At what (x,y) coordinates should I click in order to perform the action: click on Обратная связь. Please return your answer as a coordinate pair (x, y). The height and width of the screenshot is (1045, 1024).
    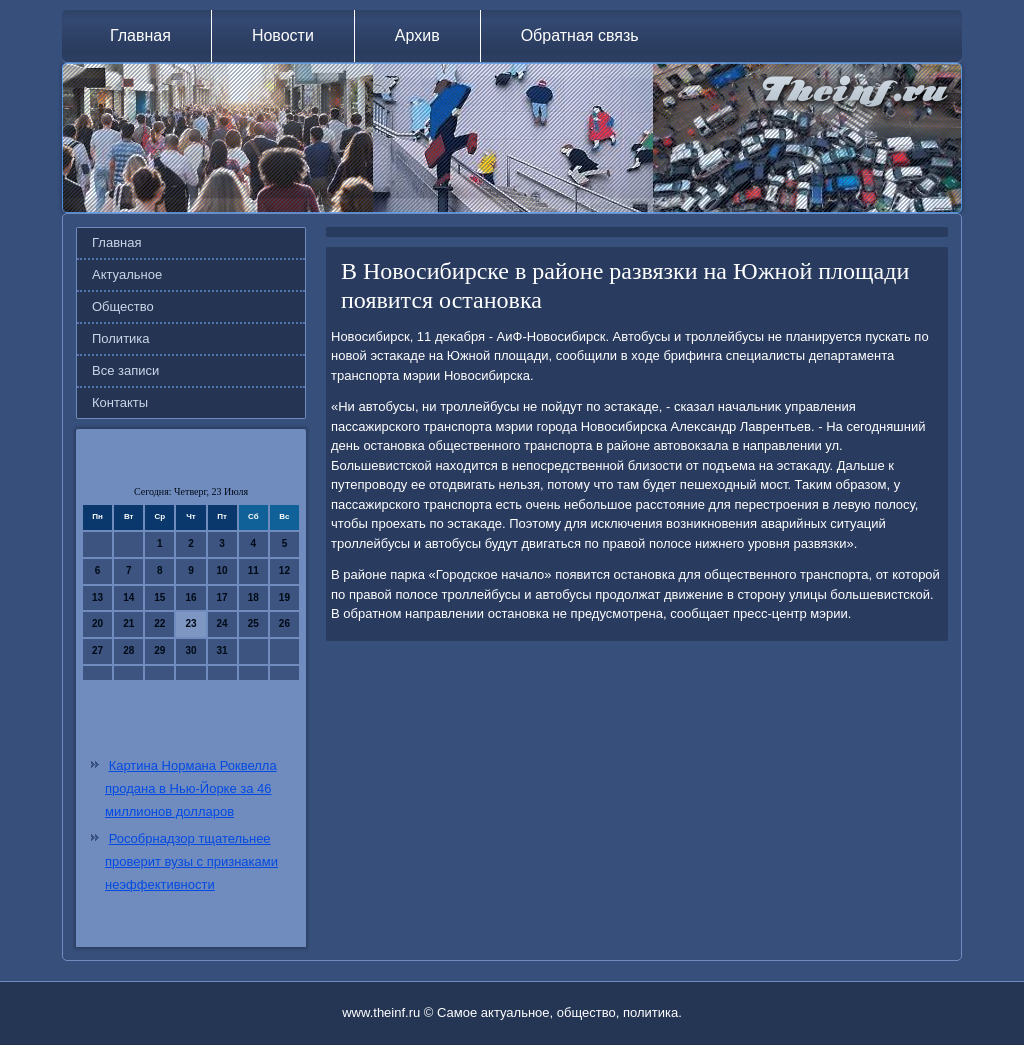
    Looking at the image, I should click on (580, 35).